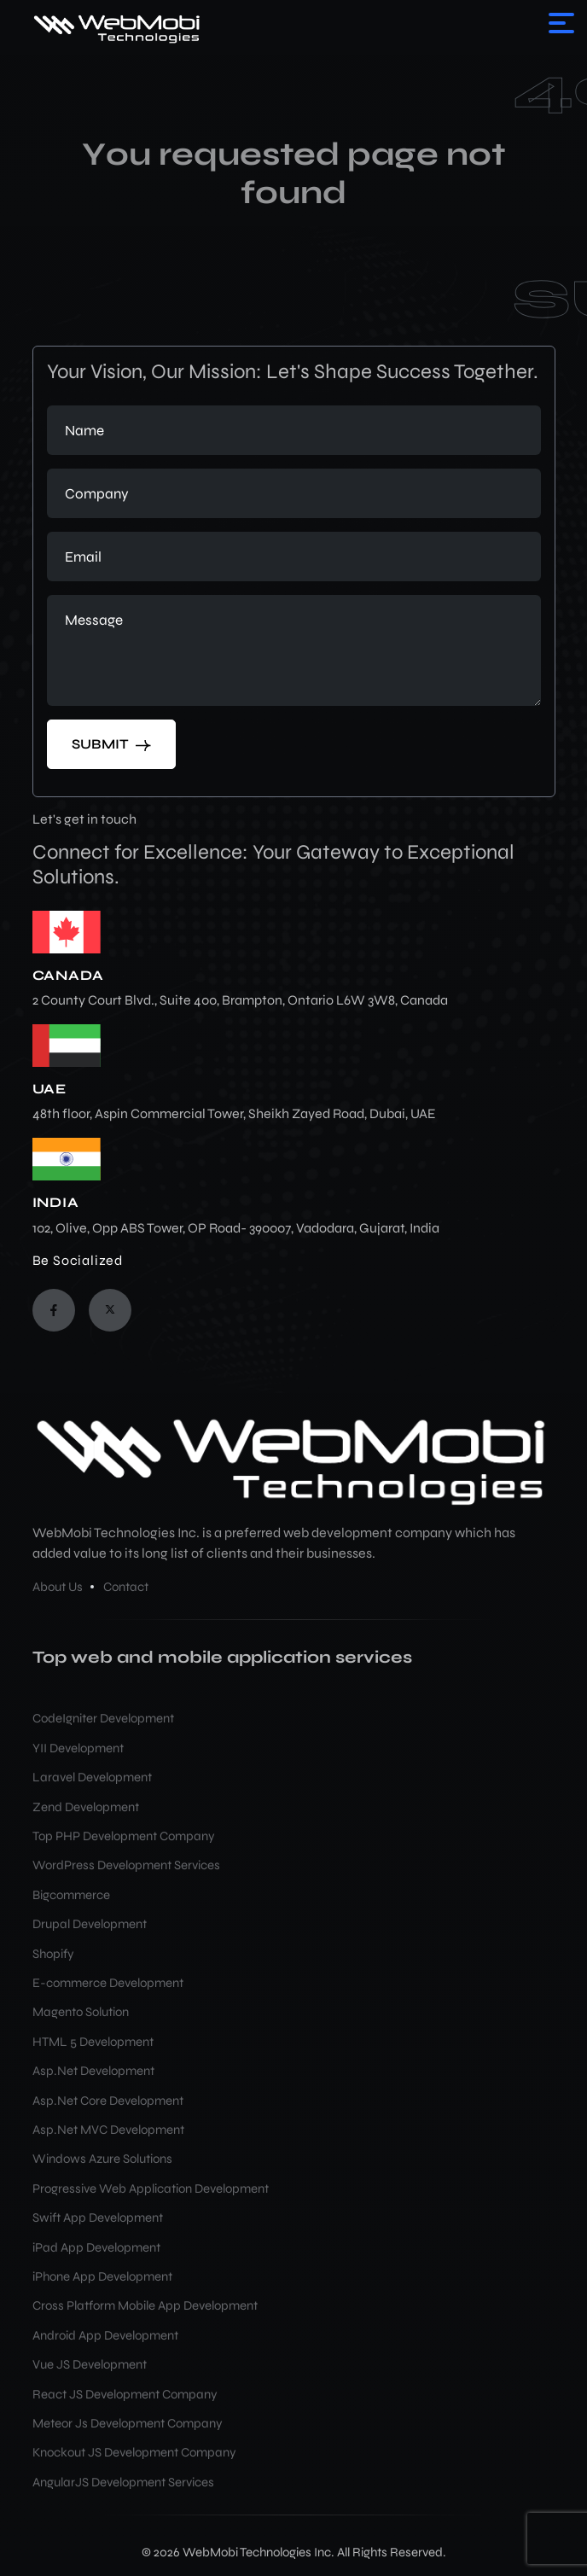 The width and height of the screenshot is (587, 2576). Describe the element at coordinates (78, 1748) in the screenshot. I see `YII Development` at that location.